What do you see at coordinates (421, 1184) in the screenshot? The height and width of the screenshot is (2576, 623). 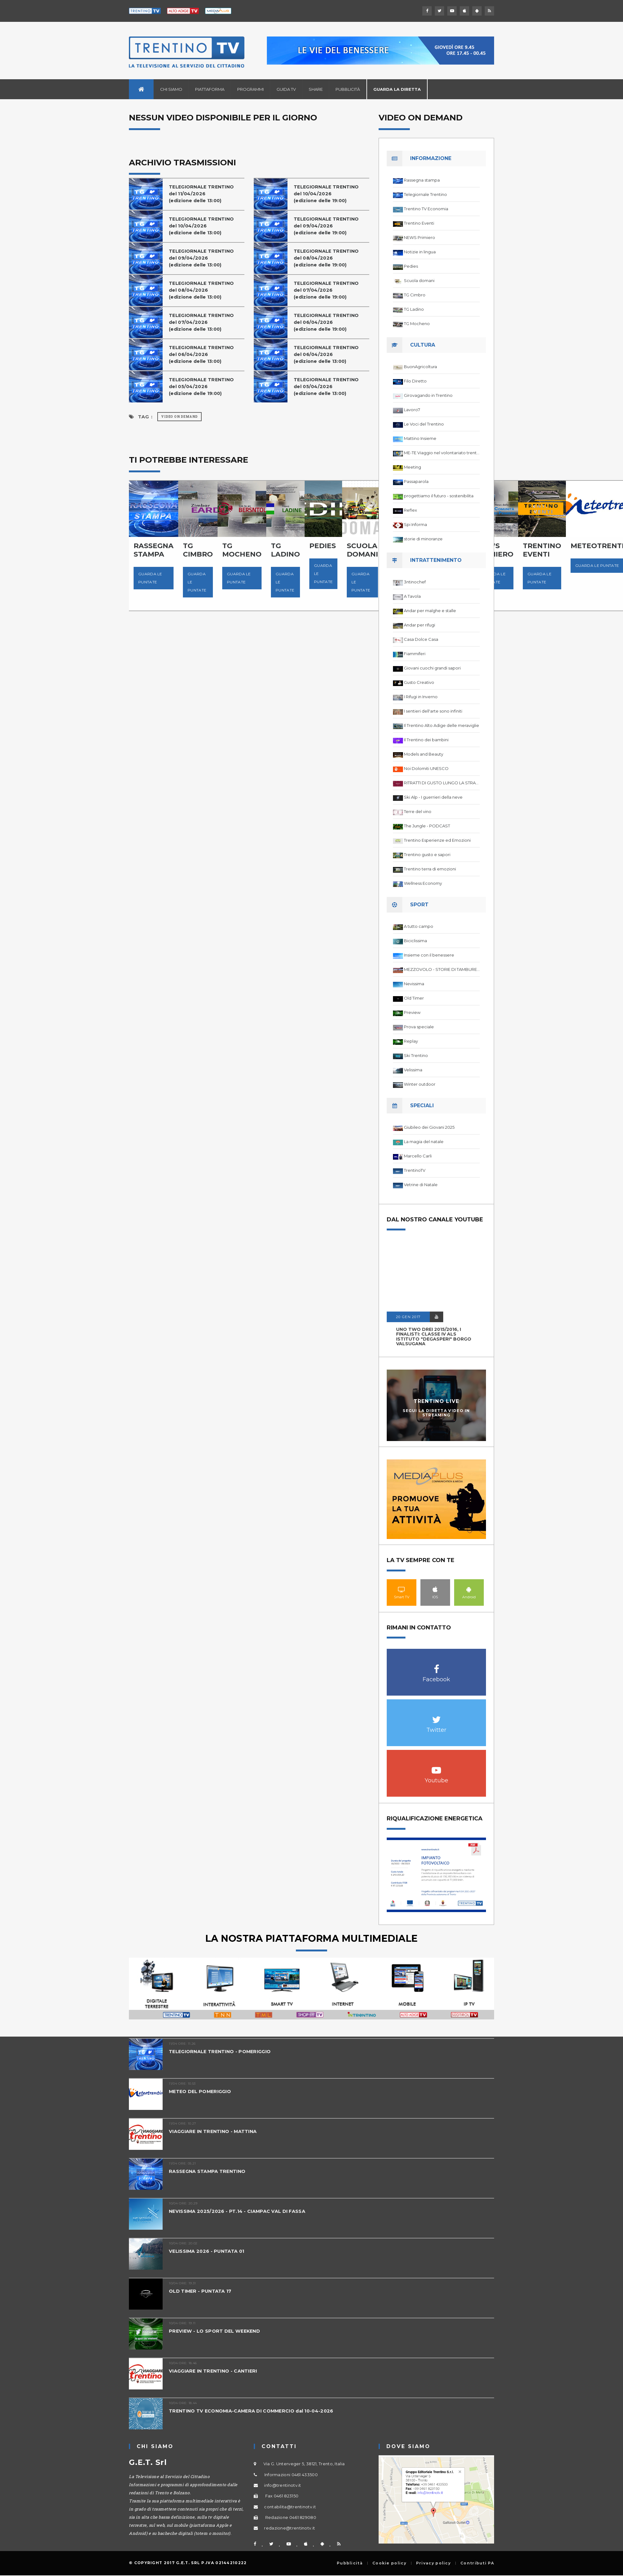 I see `Vetrine di Natale` at bounding box center [421, 1184].